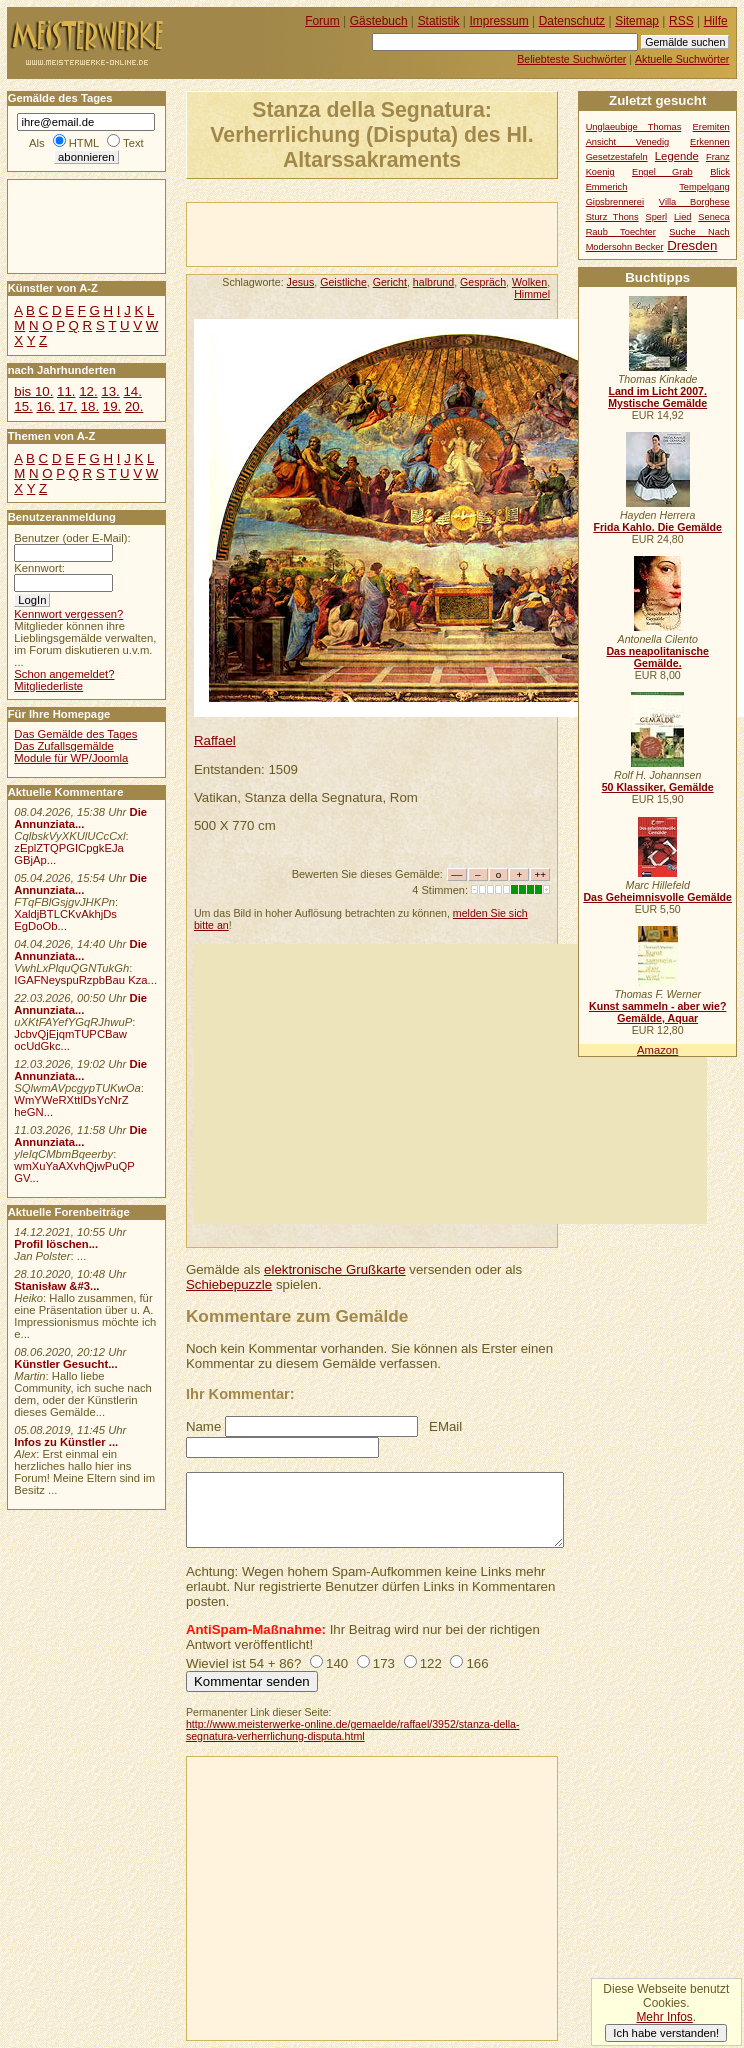 Image resolution: width=744 pixels, height=2048 pixels. What do you see at coordinates (90, 406) in the screenshot?
I see `18.` at bounding box center [90, 406].